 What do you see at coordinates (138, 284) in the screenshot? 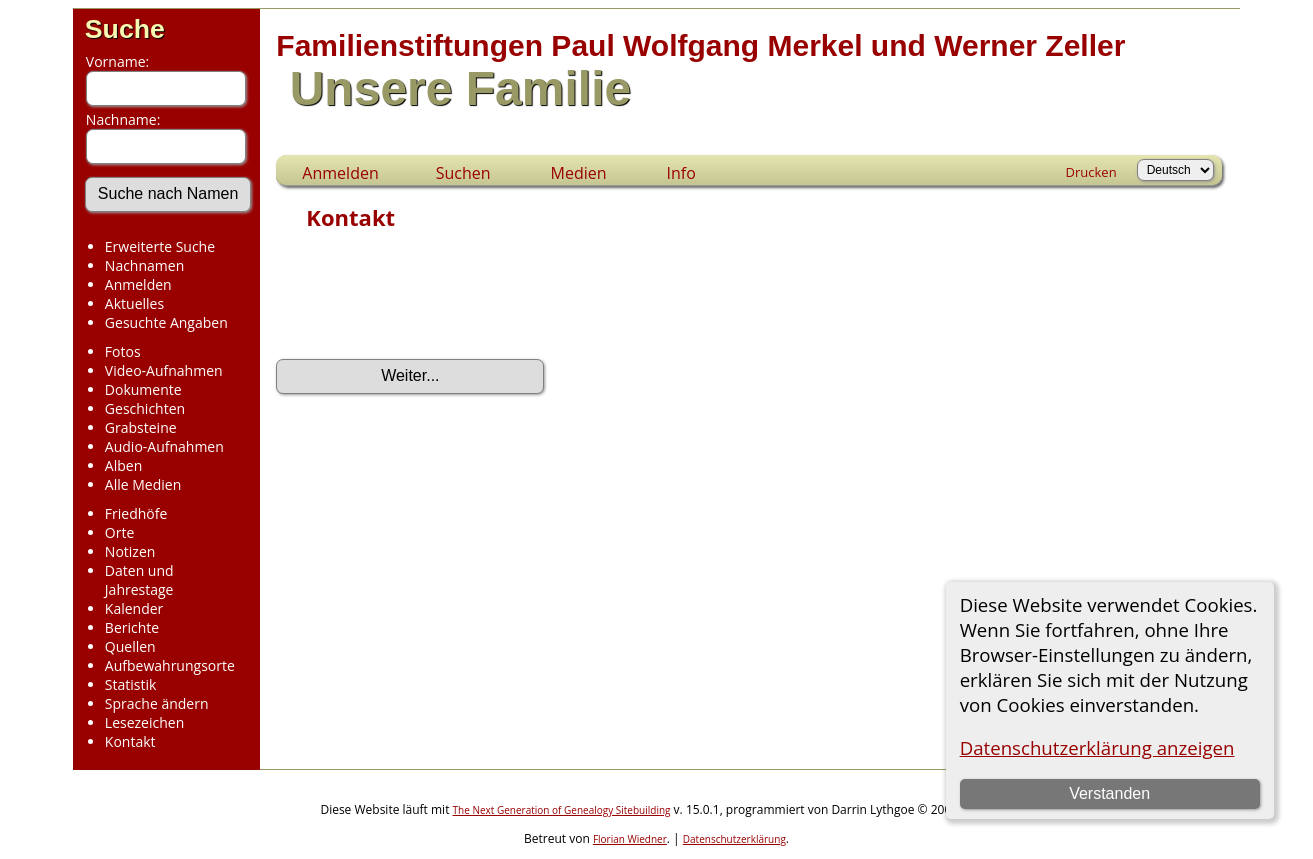
I see `Anmelden` at bounding box center [138, 284].